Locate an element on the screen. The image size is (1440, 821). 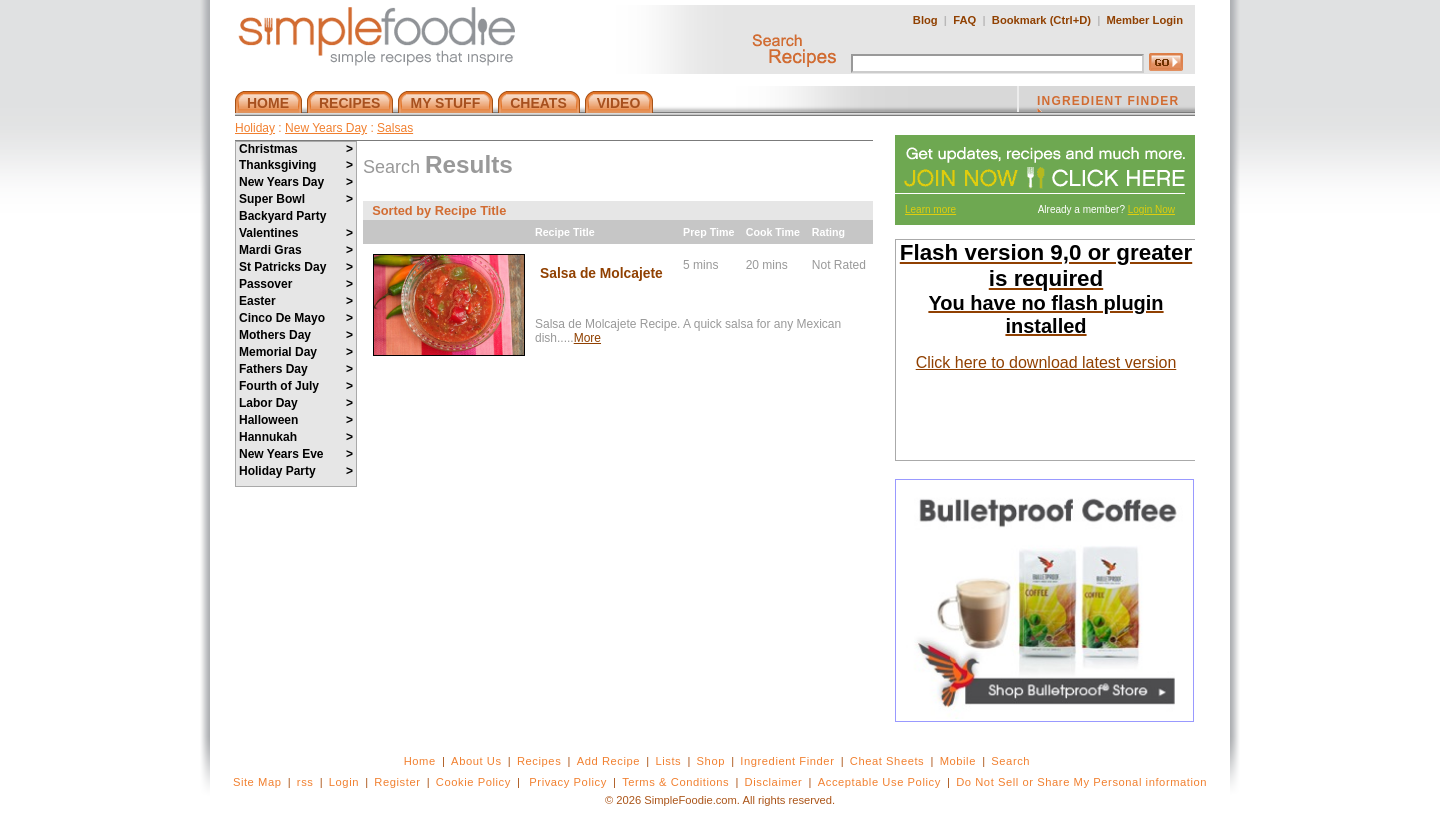
About Us is located at coordinates (476, 761).